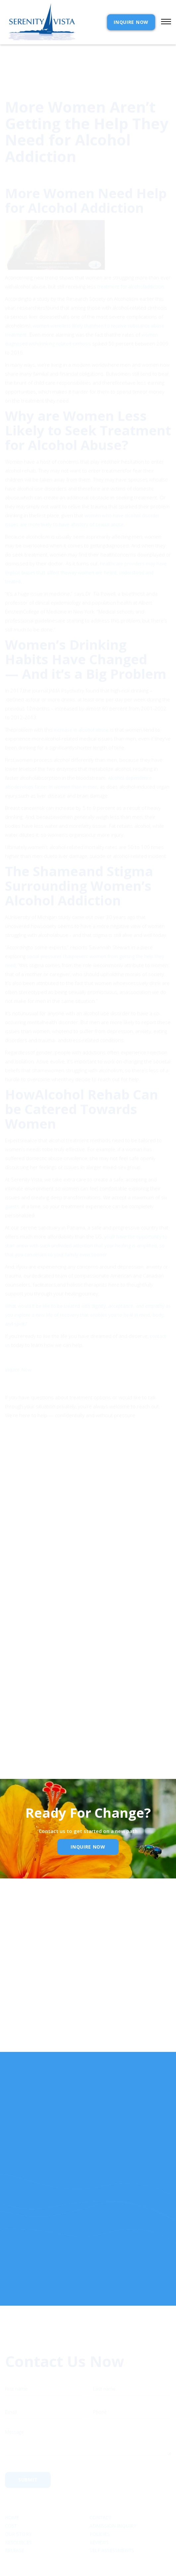  What do you see at coordinates (88, 1847) in the screenshot?
I see `inquire Now` at bounding box center [88, 1847].